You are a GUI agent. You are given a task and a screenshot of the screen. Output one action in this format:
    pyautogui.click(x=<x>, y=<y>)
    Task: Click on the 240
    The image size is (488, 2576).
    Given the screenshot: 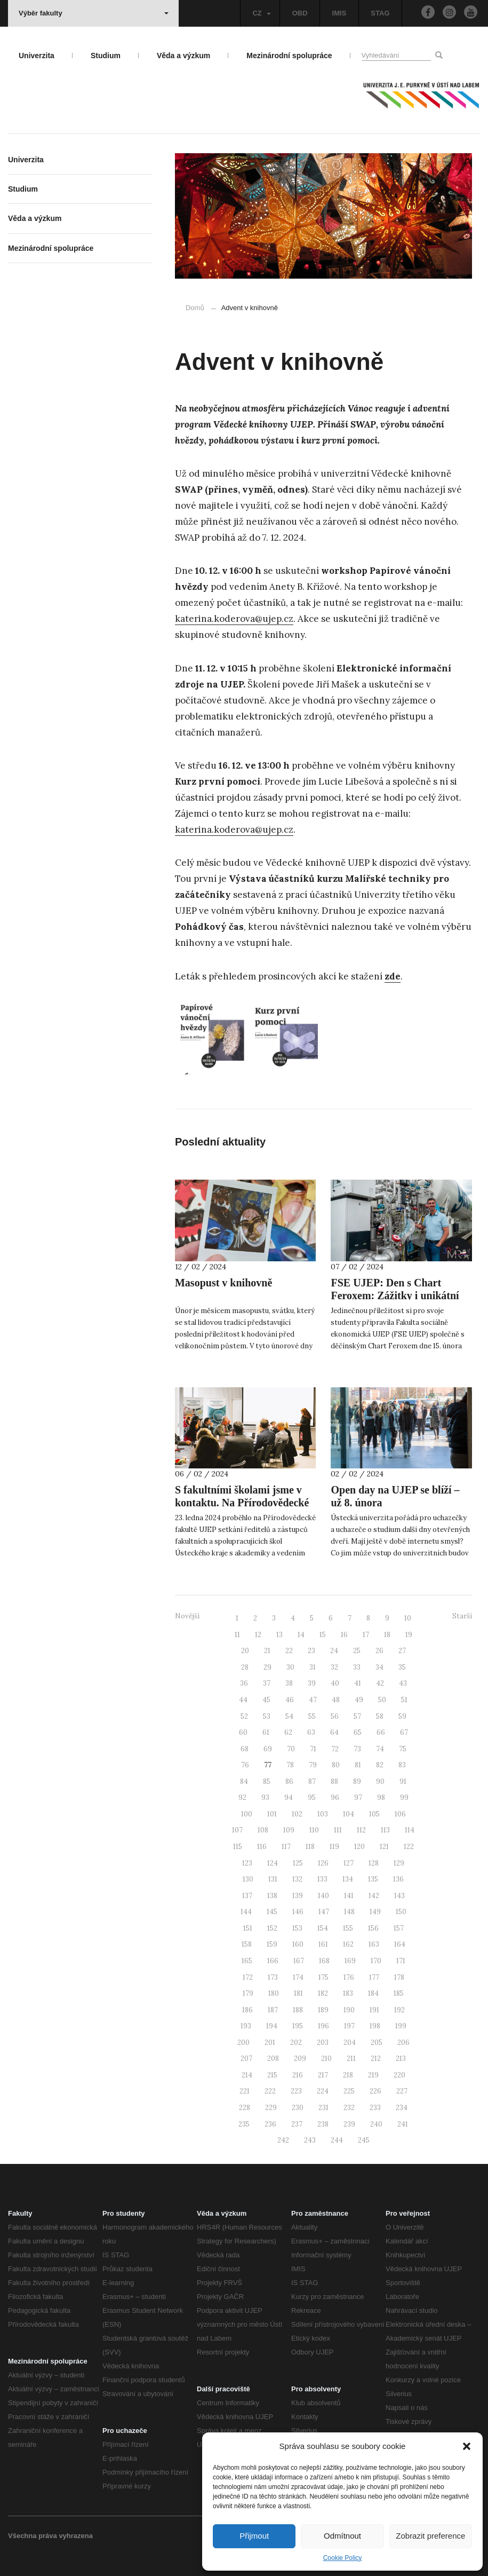 What is the action you would take?
    pyautogui.click(x=376, y=2124)
    